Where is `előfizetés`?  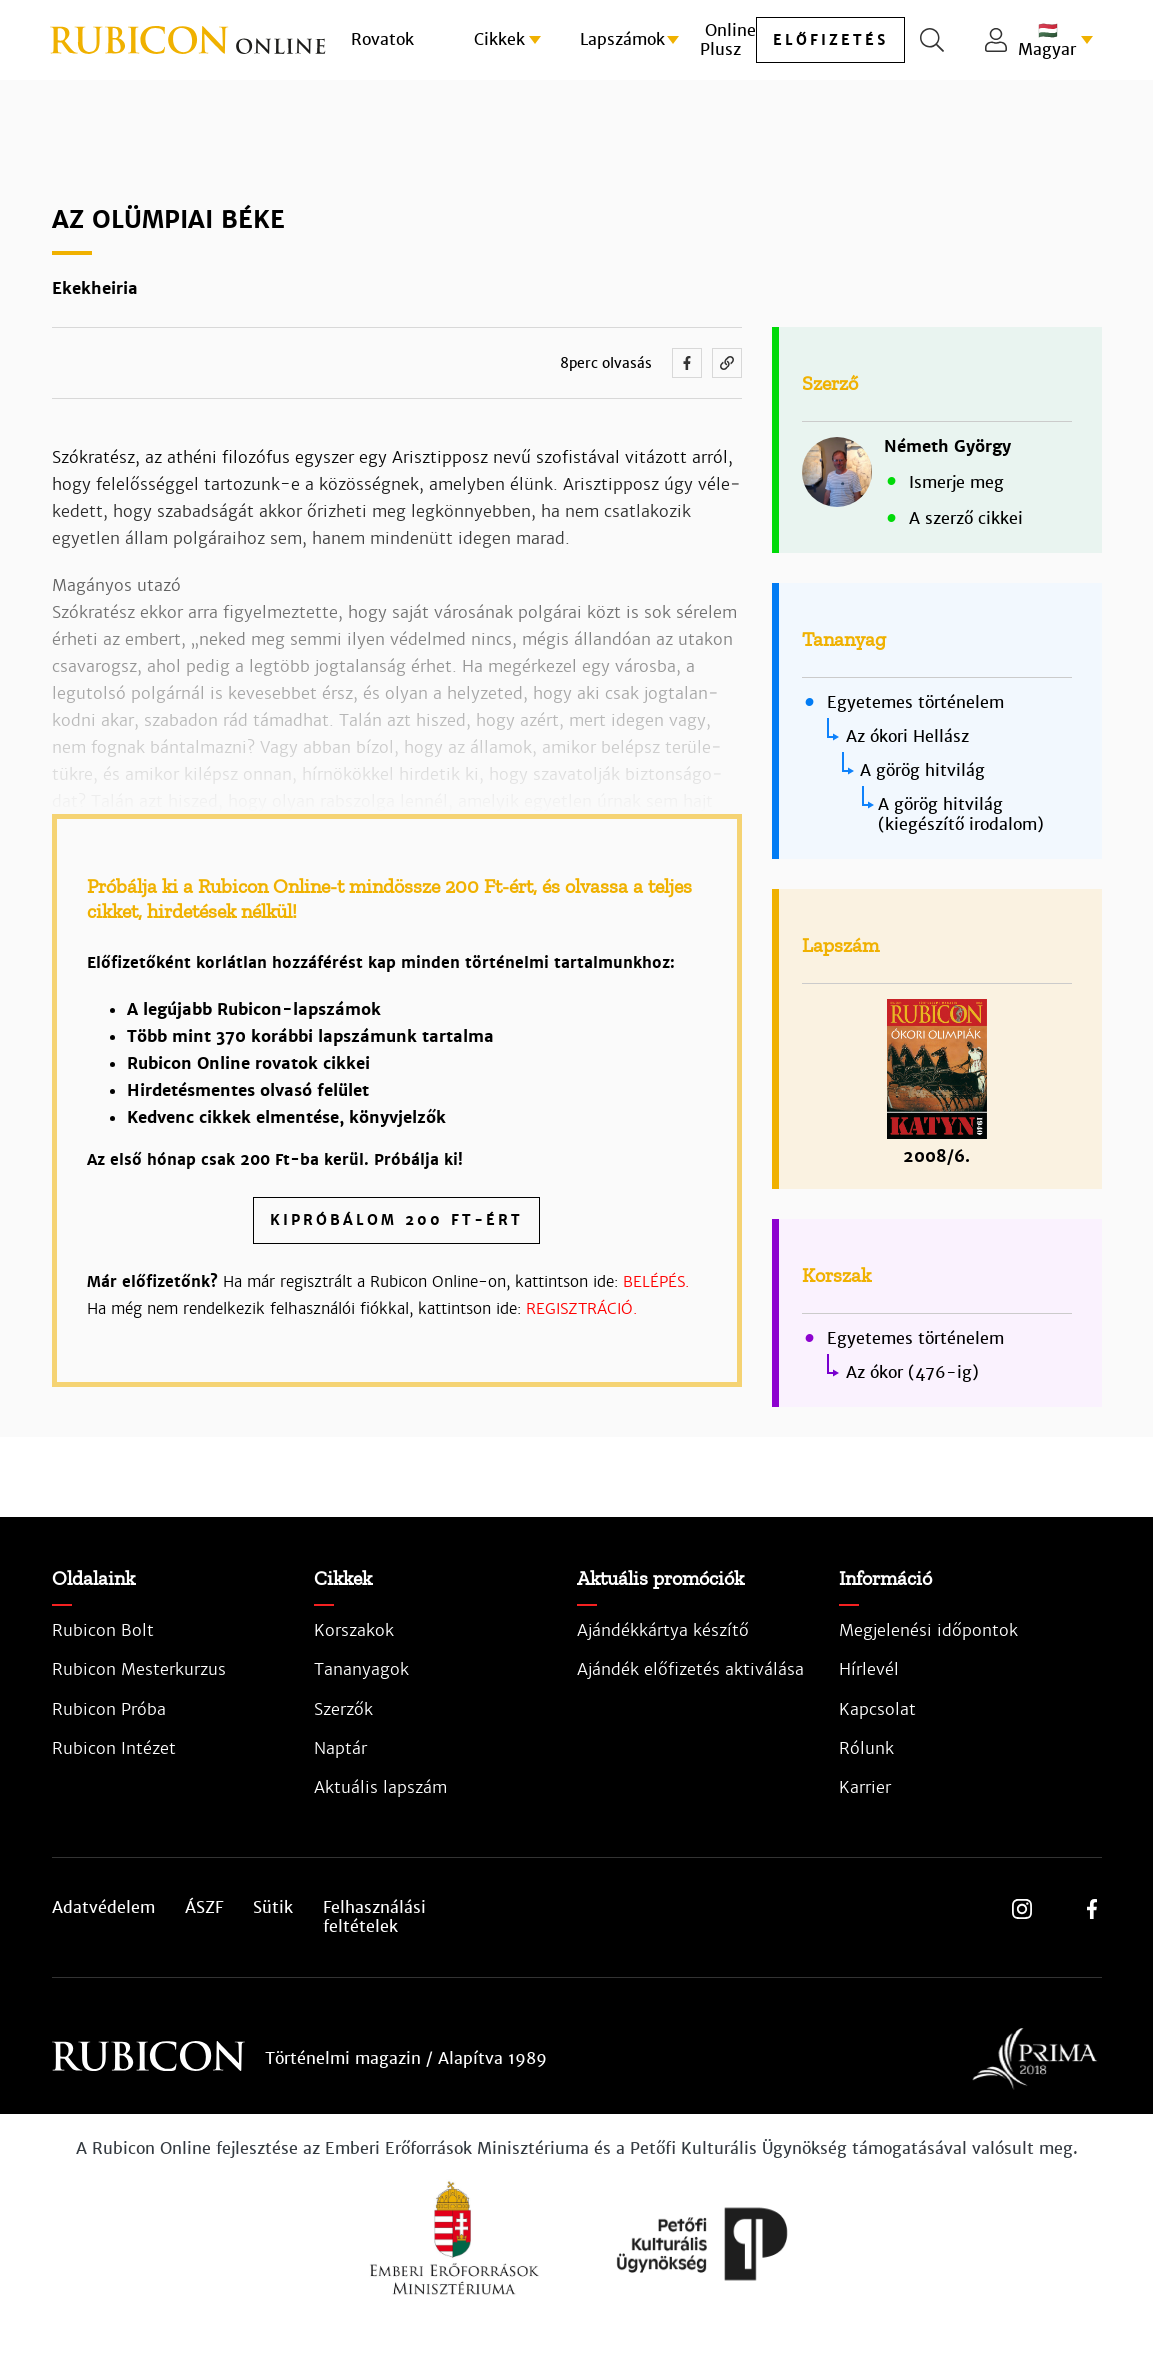 előfizetés is located at coordinates (830, 40).